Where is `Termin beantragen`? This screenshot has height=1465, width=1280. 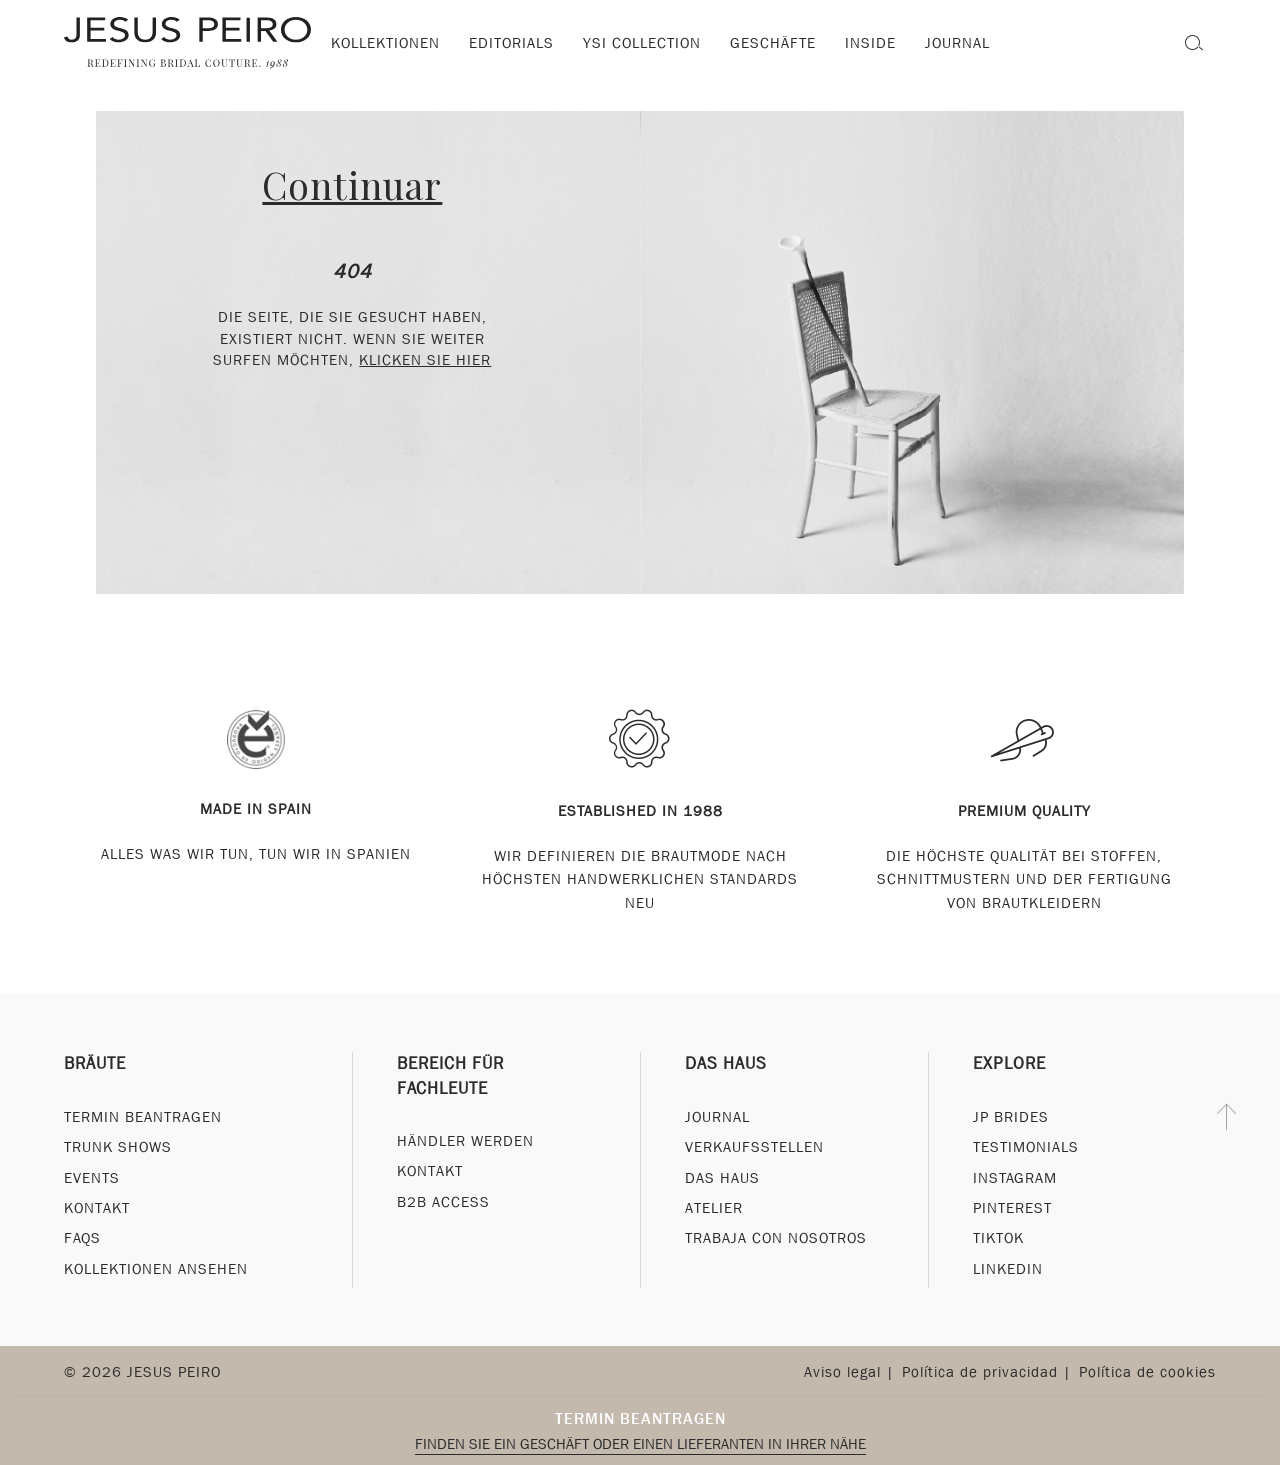 Termin beantragen is located at coordinates (640, 1418).